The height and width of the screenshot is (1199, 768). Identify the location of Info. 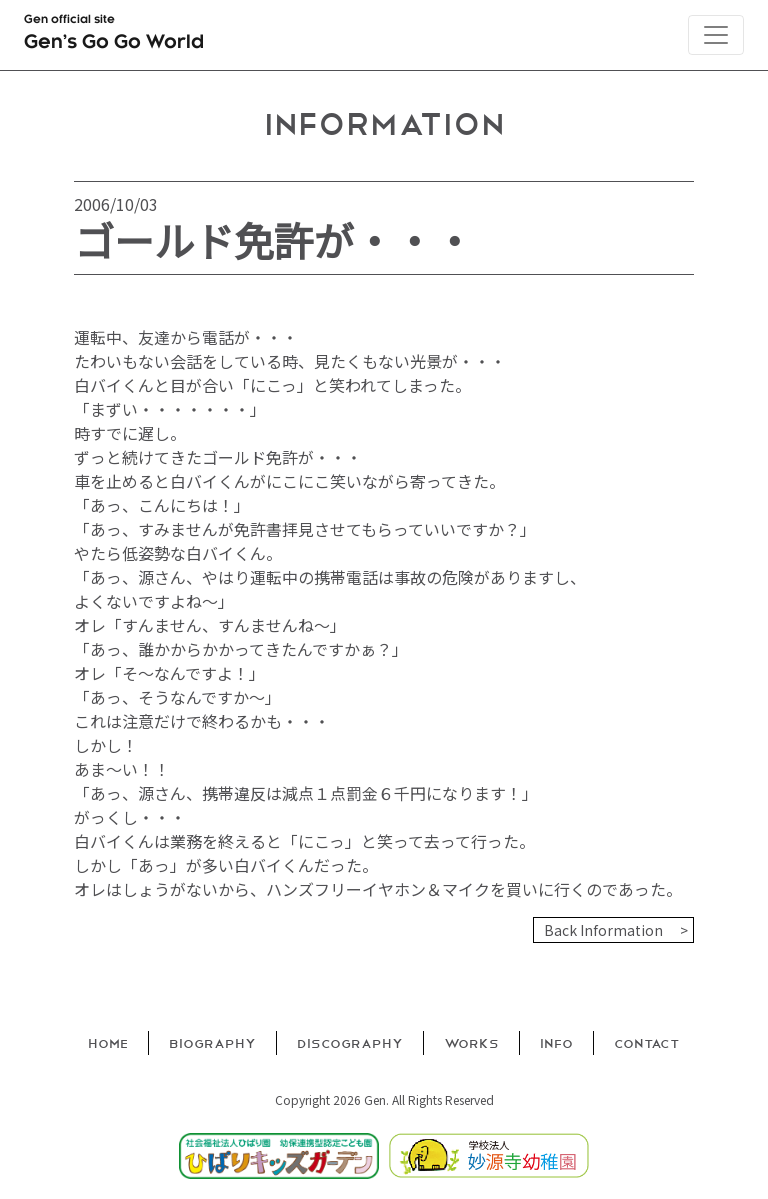
(556, 1042).